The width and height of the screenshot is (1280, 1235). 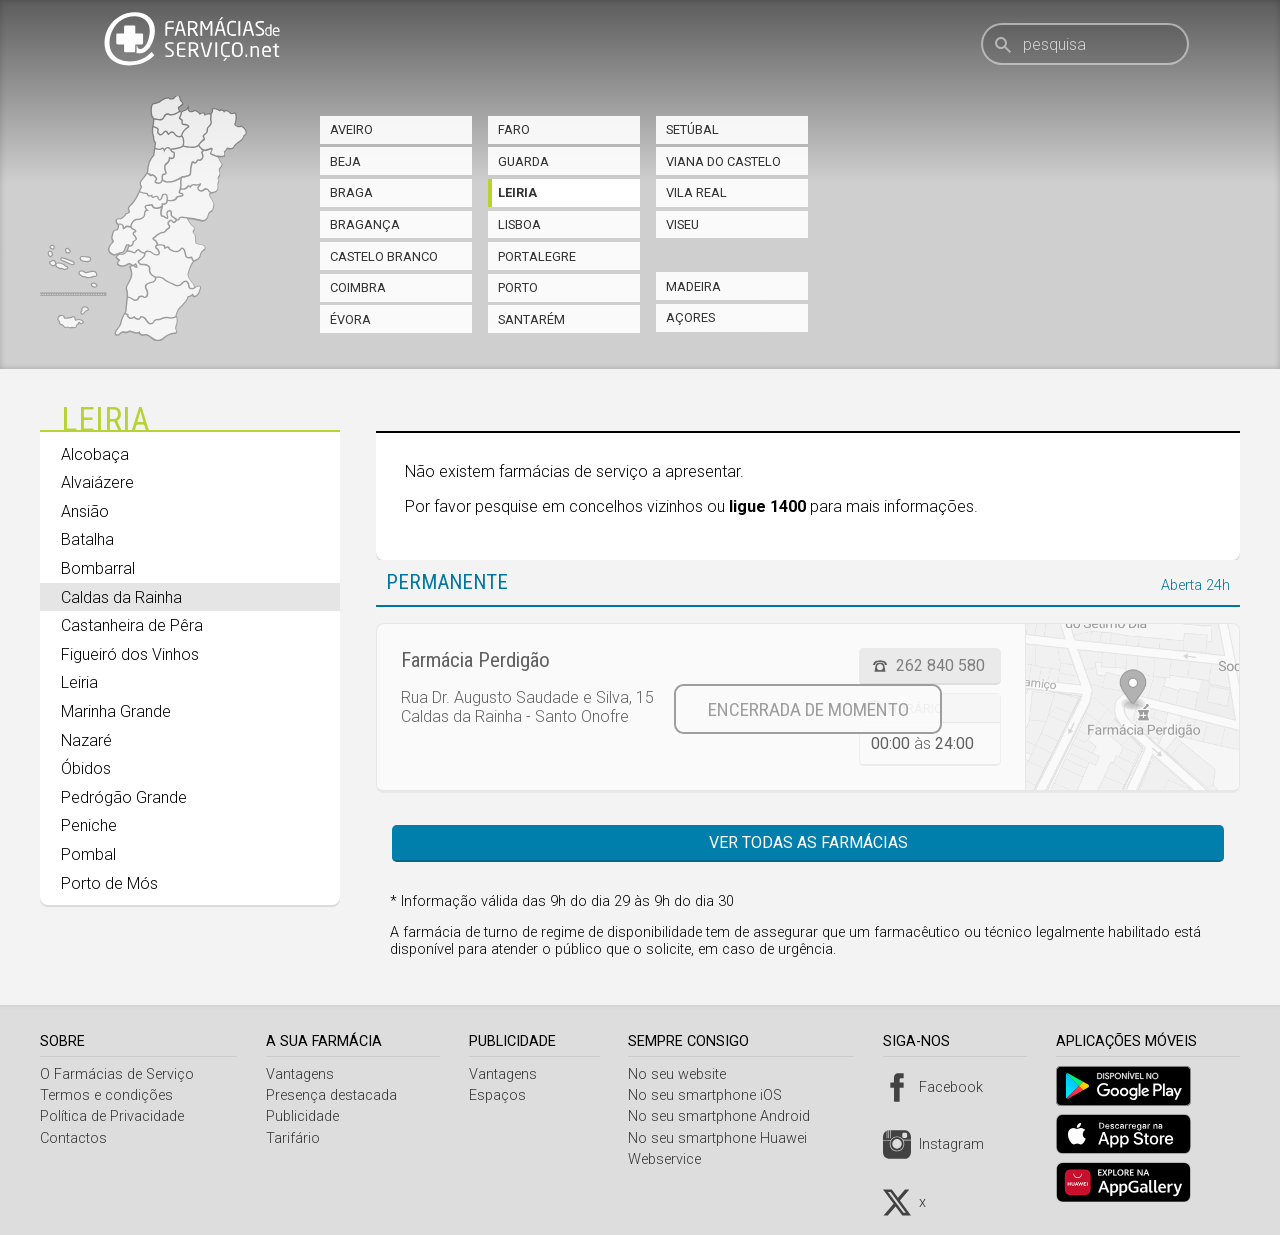 I want to click on Faro, so click(x=514, y=129).